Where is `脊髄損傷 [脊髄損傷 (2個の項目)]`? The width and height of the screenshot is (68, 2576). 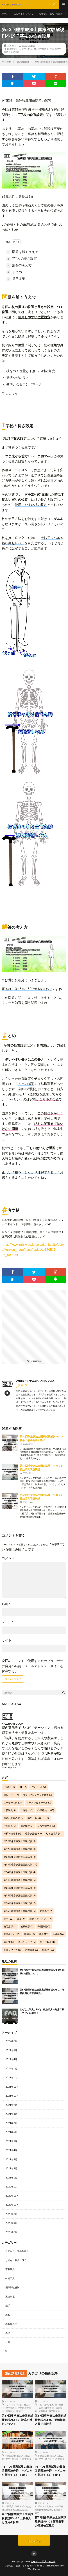 脊髄損傷 [脊髄損傷 (2個の項目)] is located at coordinates (43, 1926).